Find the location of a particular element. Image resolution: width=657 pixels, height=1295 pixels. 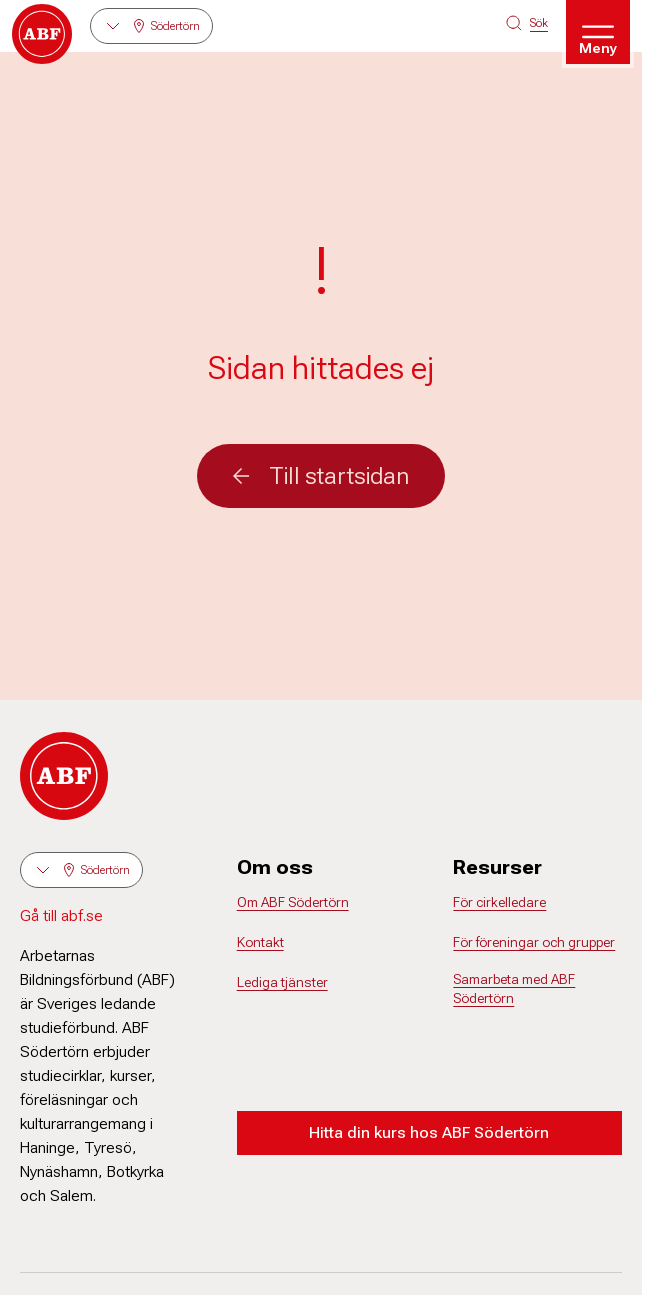

[Öppna meny] is located at coordinates (598, 32).